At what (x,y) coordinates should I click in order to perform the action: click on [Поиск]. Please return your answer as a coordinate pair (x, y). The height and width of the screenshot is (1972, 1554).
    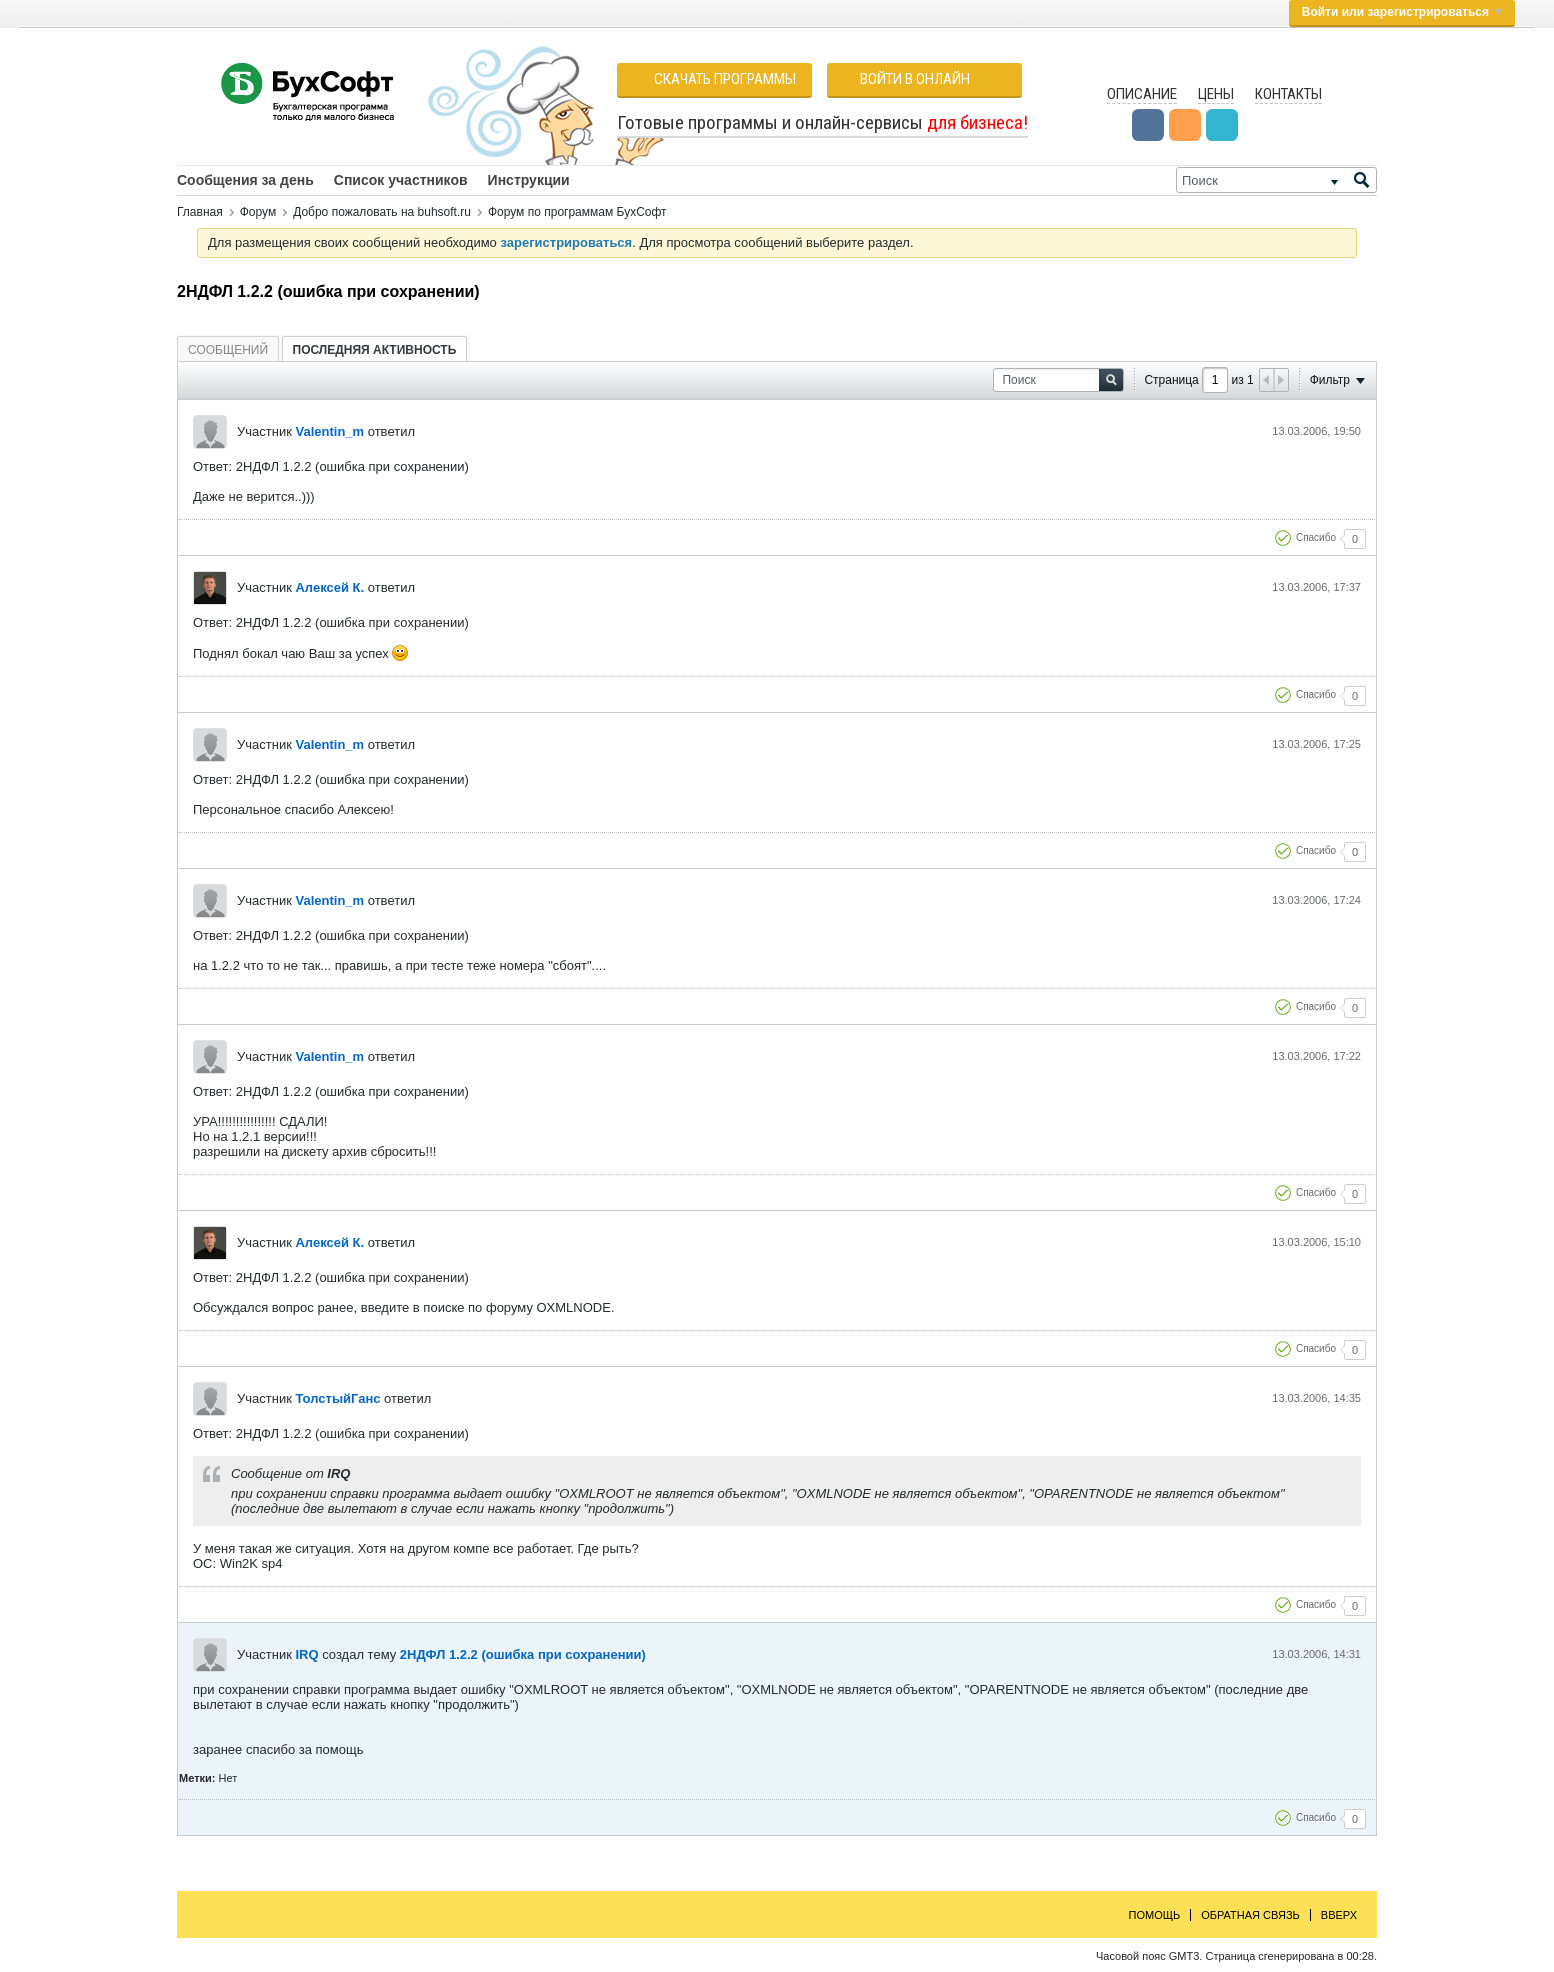
    Looking at the image, I should click on (1276, 180).